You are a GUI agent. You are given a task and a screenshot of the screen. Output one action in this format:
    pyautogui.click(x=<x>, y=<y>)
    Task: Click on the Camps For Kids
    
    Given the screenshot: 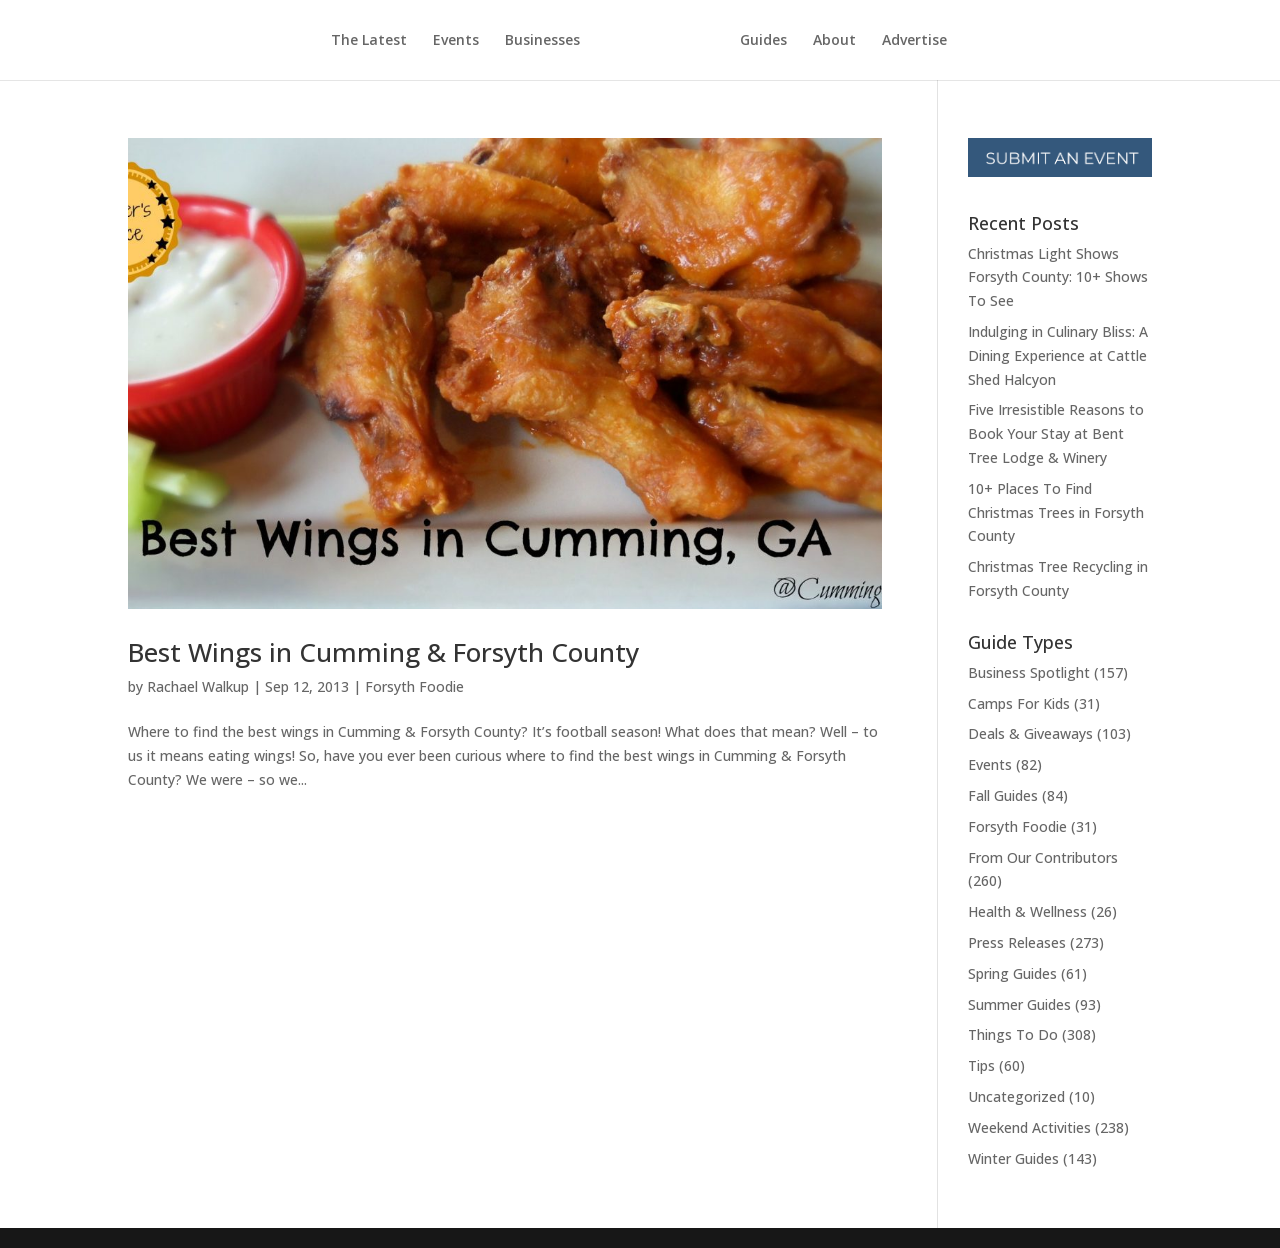 What is the action you would take?
    pyautogui.click(x=1019, y=703)
    